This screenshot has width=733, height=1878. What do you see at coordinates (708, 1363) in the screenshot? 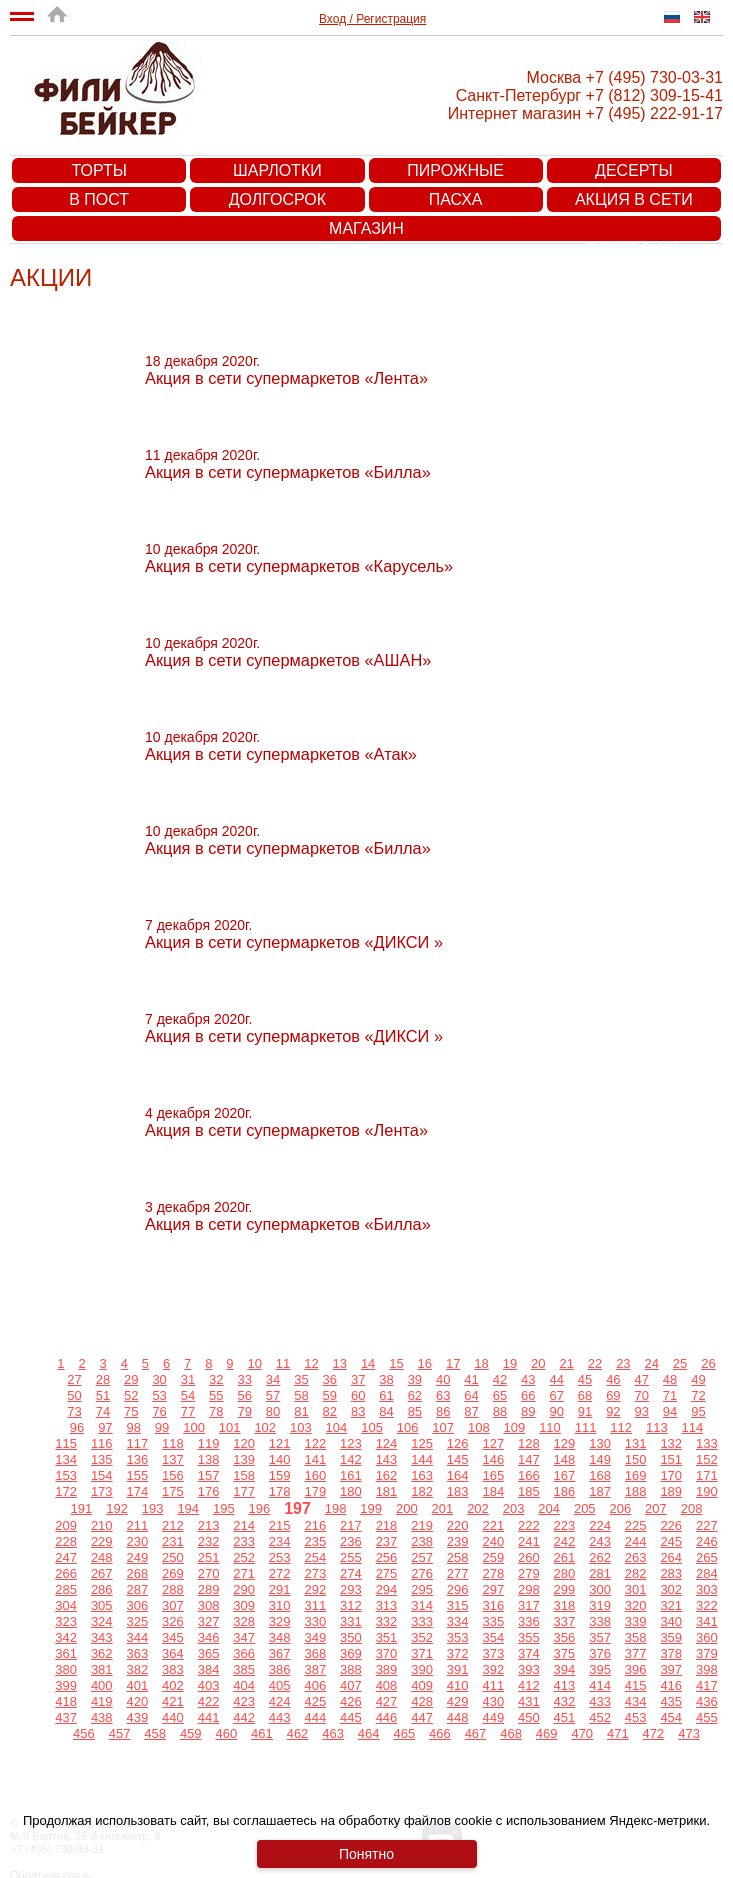
I see `26` at bounding box center [708, 1363].